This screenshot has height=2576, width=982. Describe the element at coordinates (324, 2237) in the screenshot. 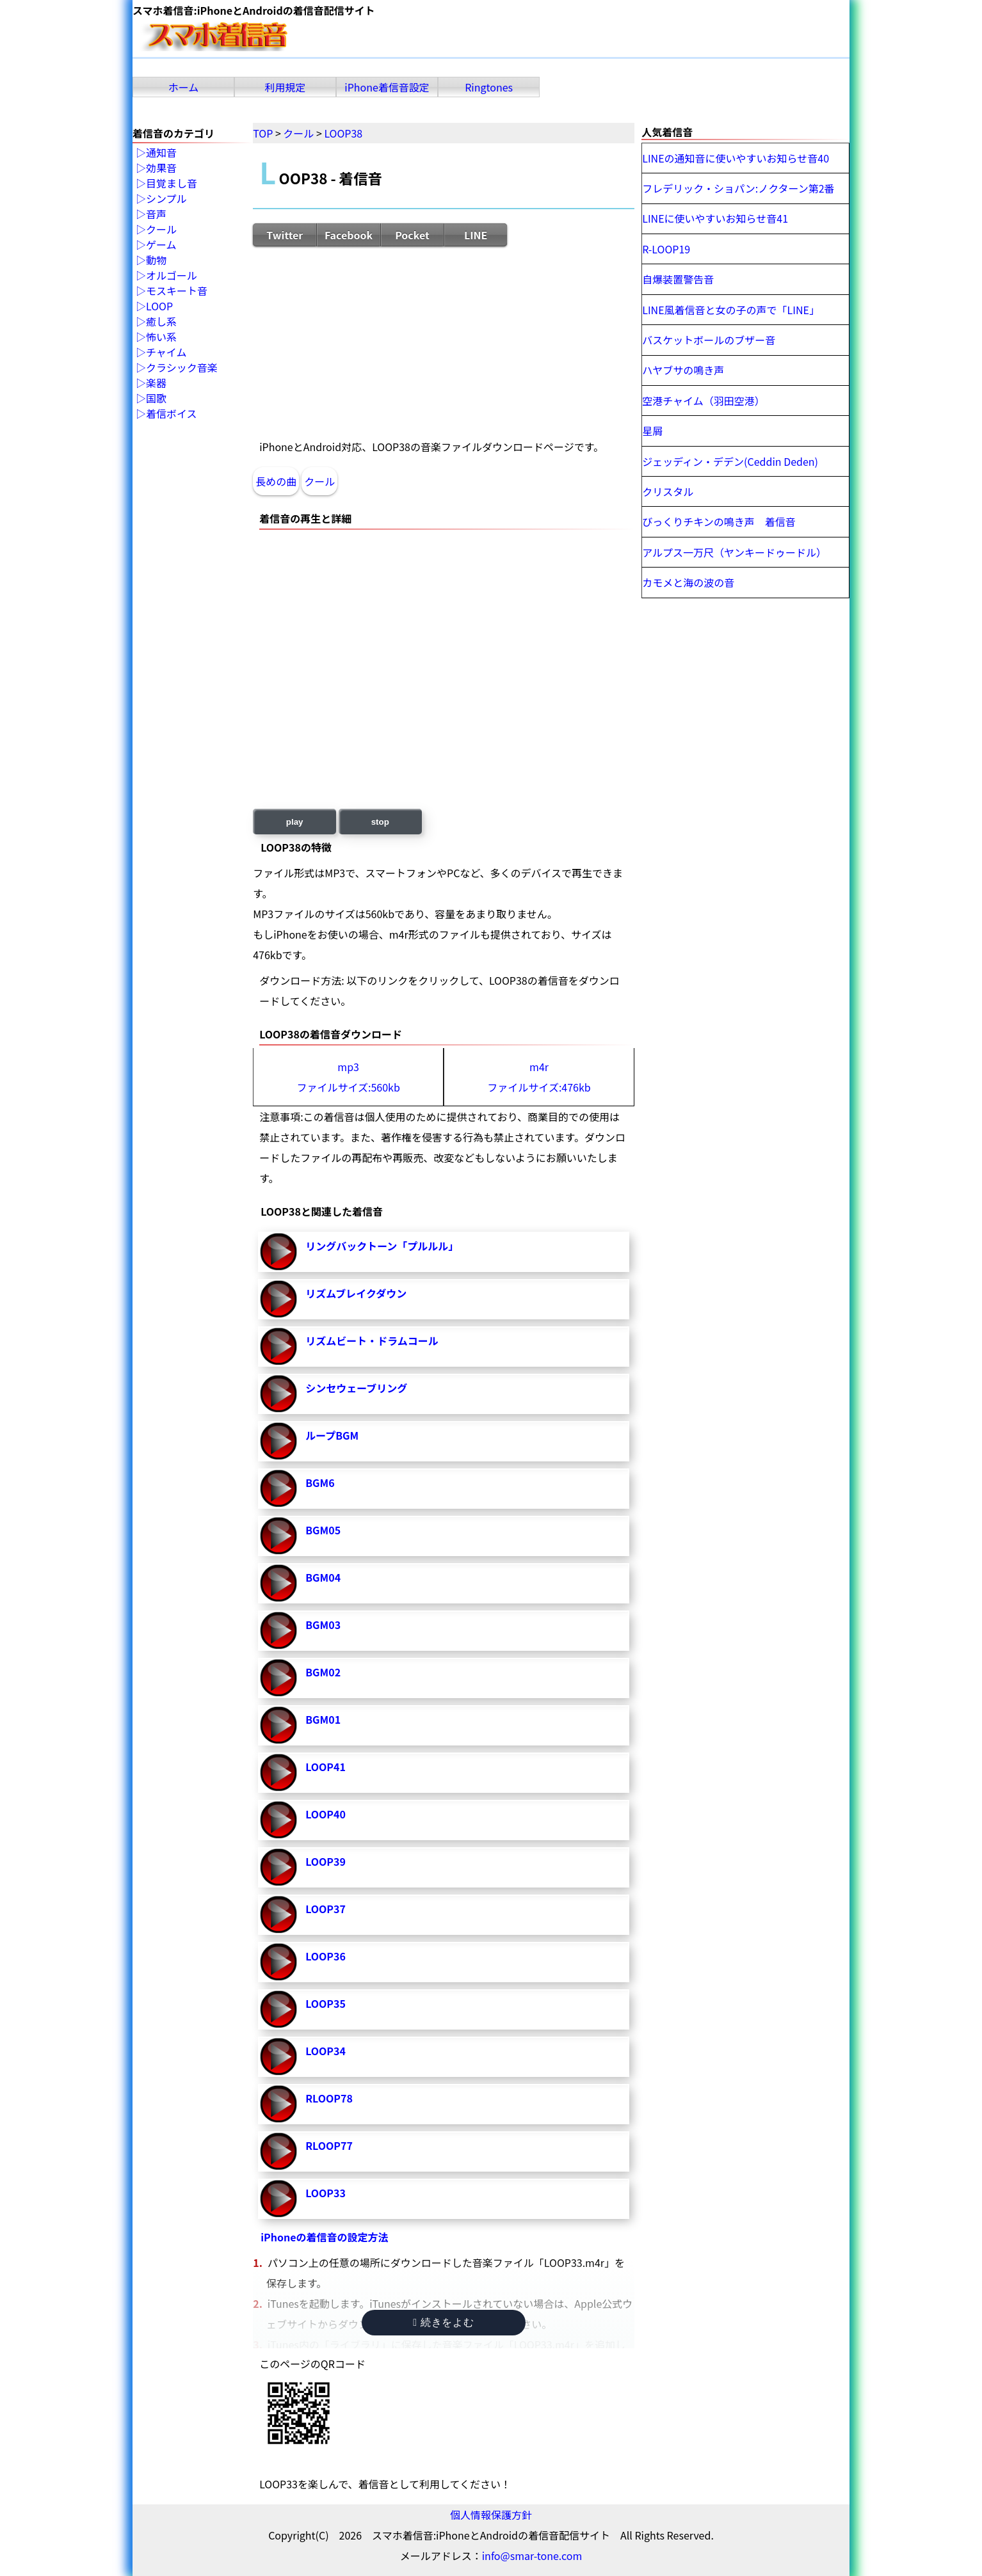

I see `iPhoneの着信音の設定方法` at that location.